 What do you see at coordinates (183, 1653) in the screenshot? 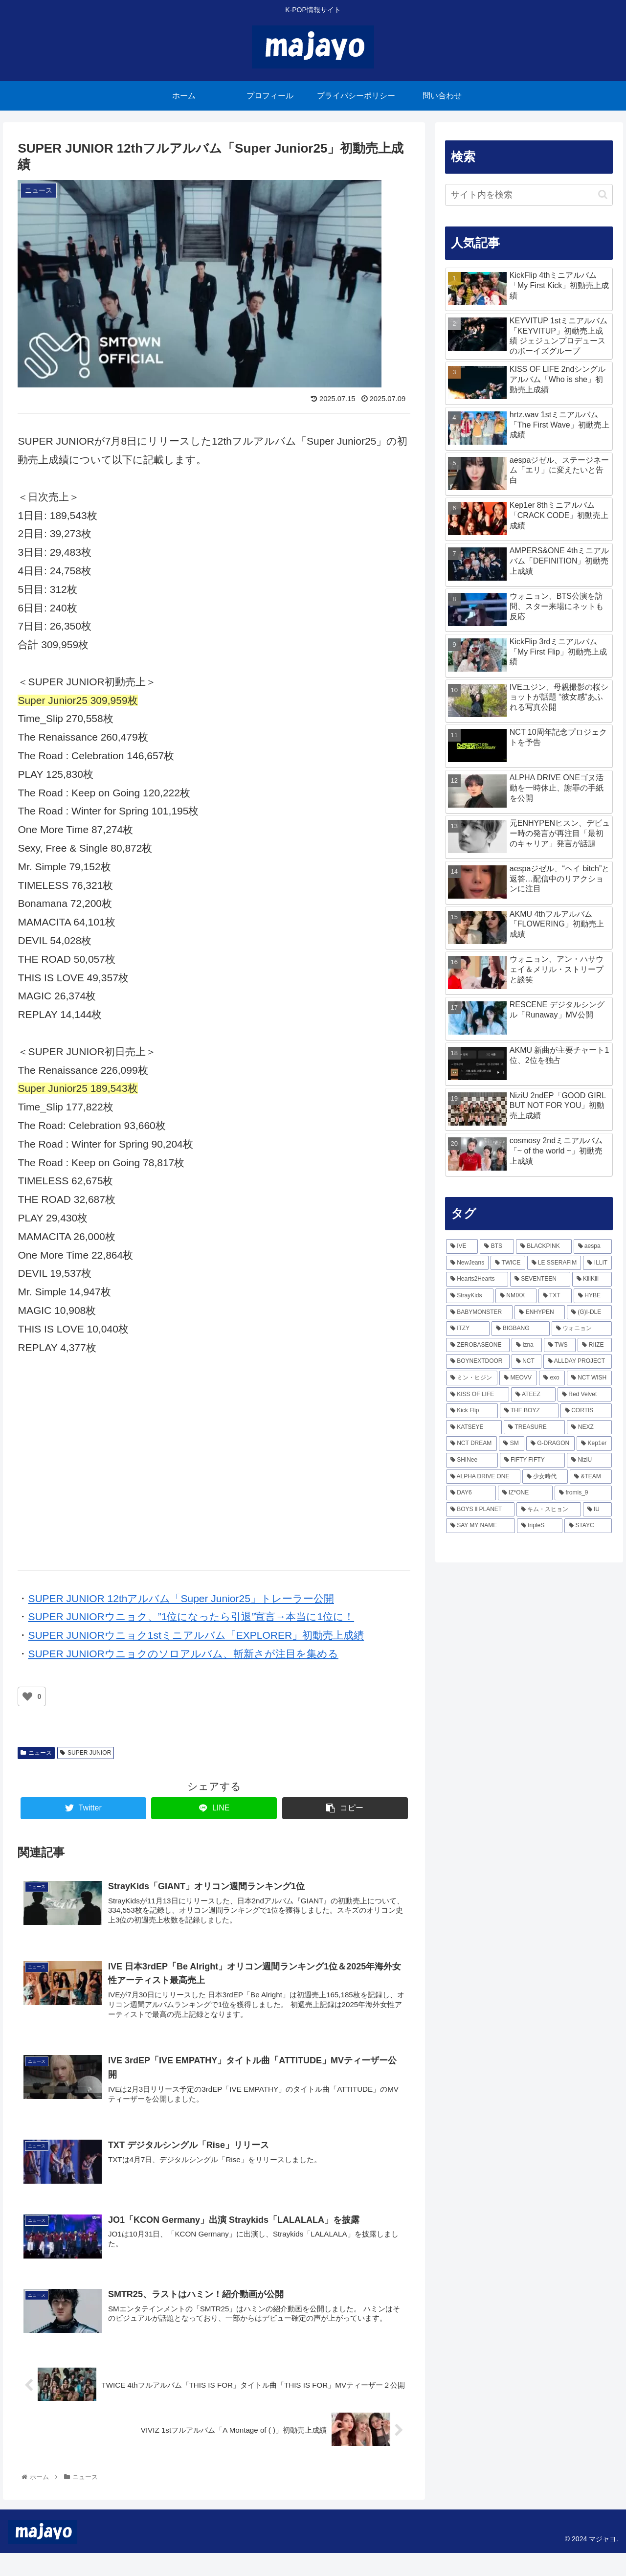
I see `SUPER JUNIORウニョクのソロアルバム、斬新さが注目を集める` at bounding box center [183, 1653].